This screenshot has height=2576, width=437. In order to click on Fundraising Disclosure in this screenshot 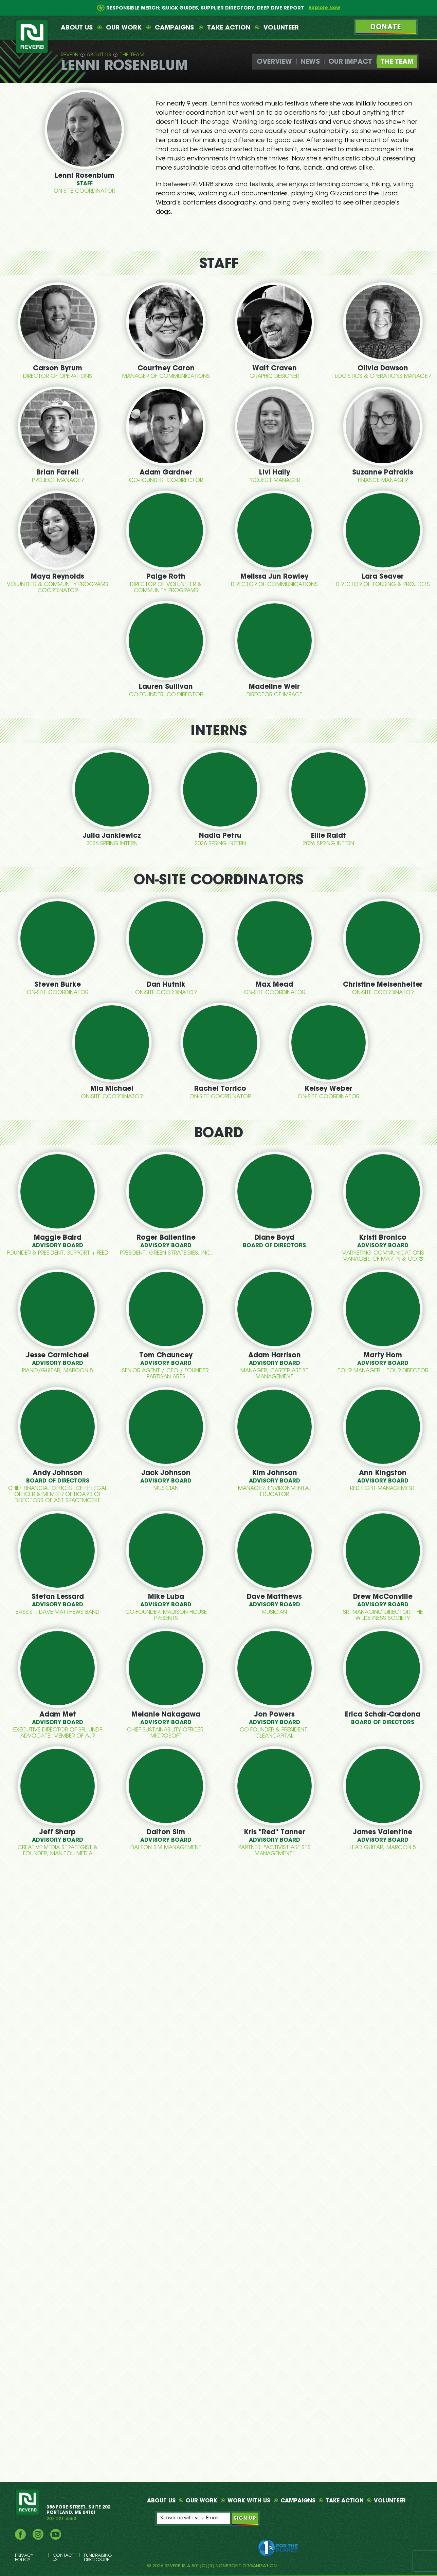, I will do `click(98, 2557)`.